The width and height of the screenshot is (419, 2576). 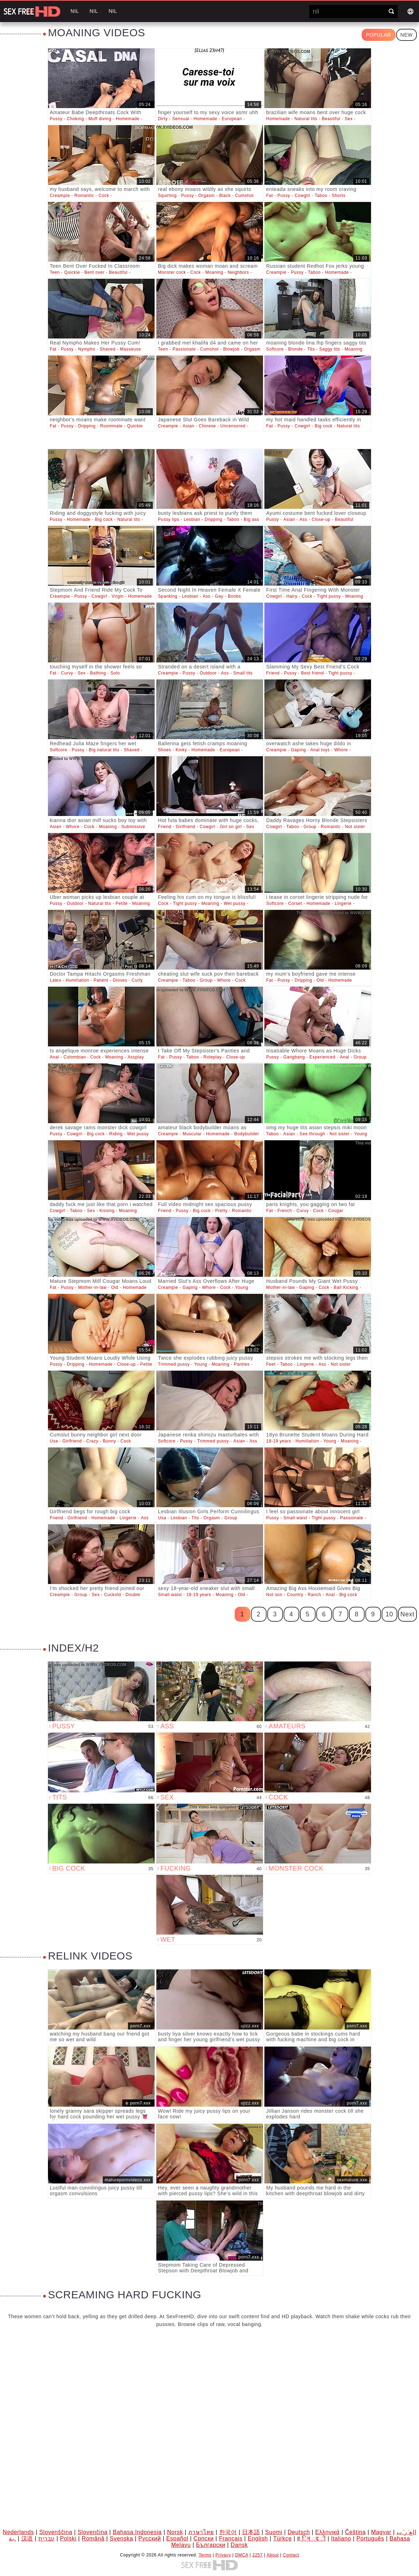 What do you see at coordinates (55, 2532) in the screenshot?
I see `Slovenščina` at bounding box center [55, 2532].